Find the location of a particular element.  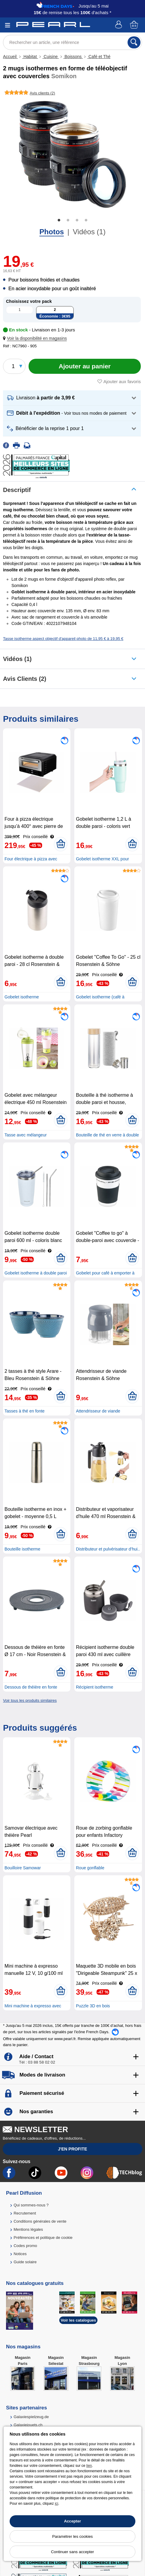

Distributeur et pulvérisateur d’hui.. is located at coordinates (108, 1549).